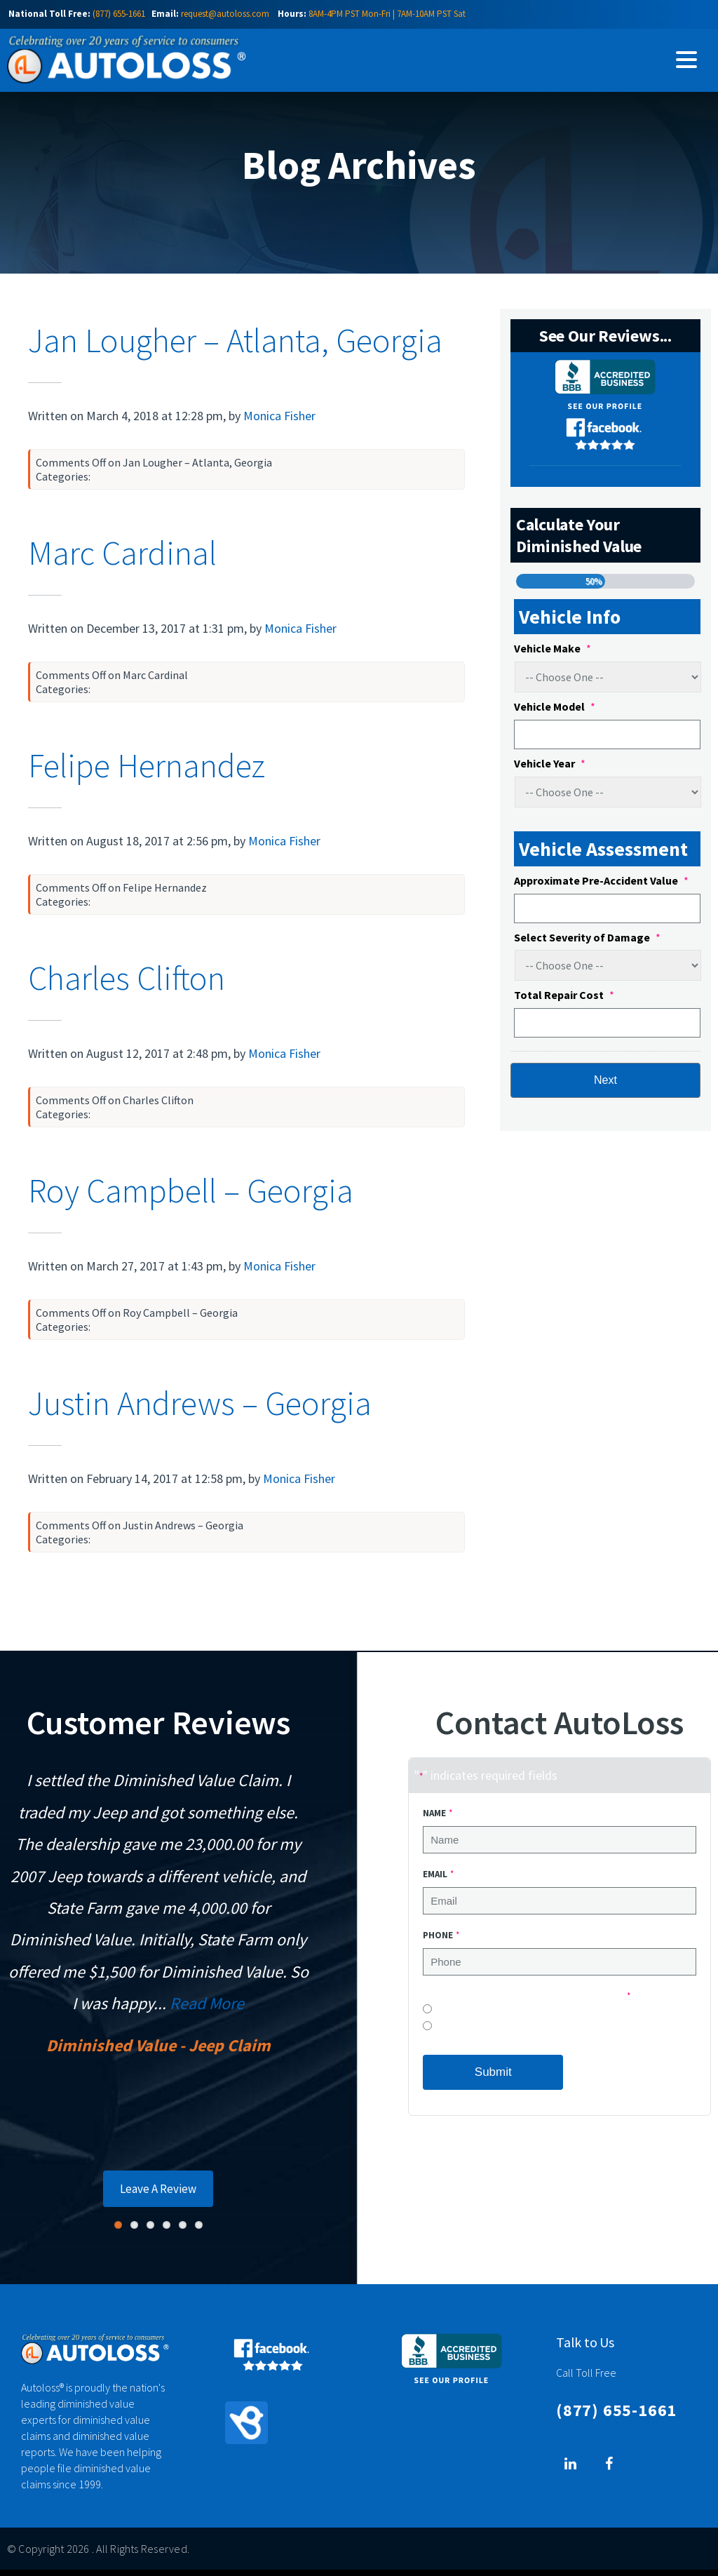 Image resolution: width=718 pixels, height=2576 pixels. I want to click on Name, so click(437, 1819).